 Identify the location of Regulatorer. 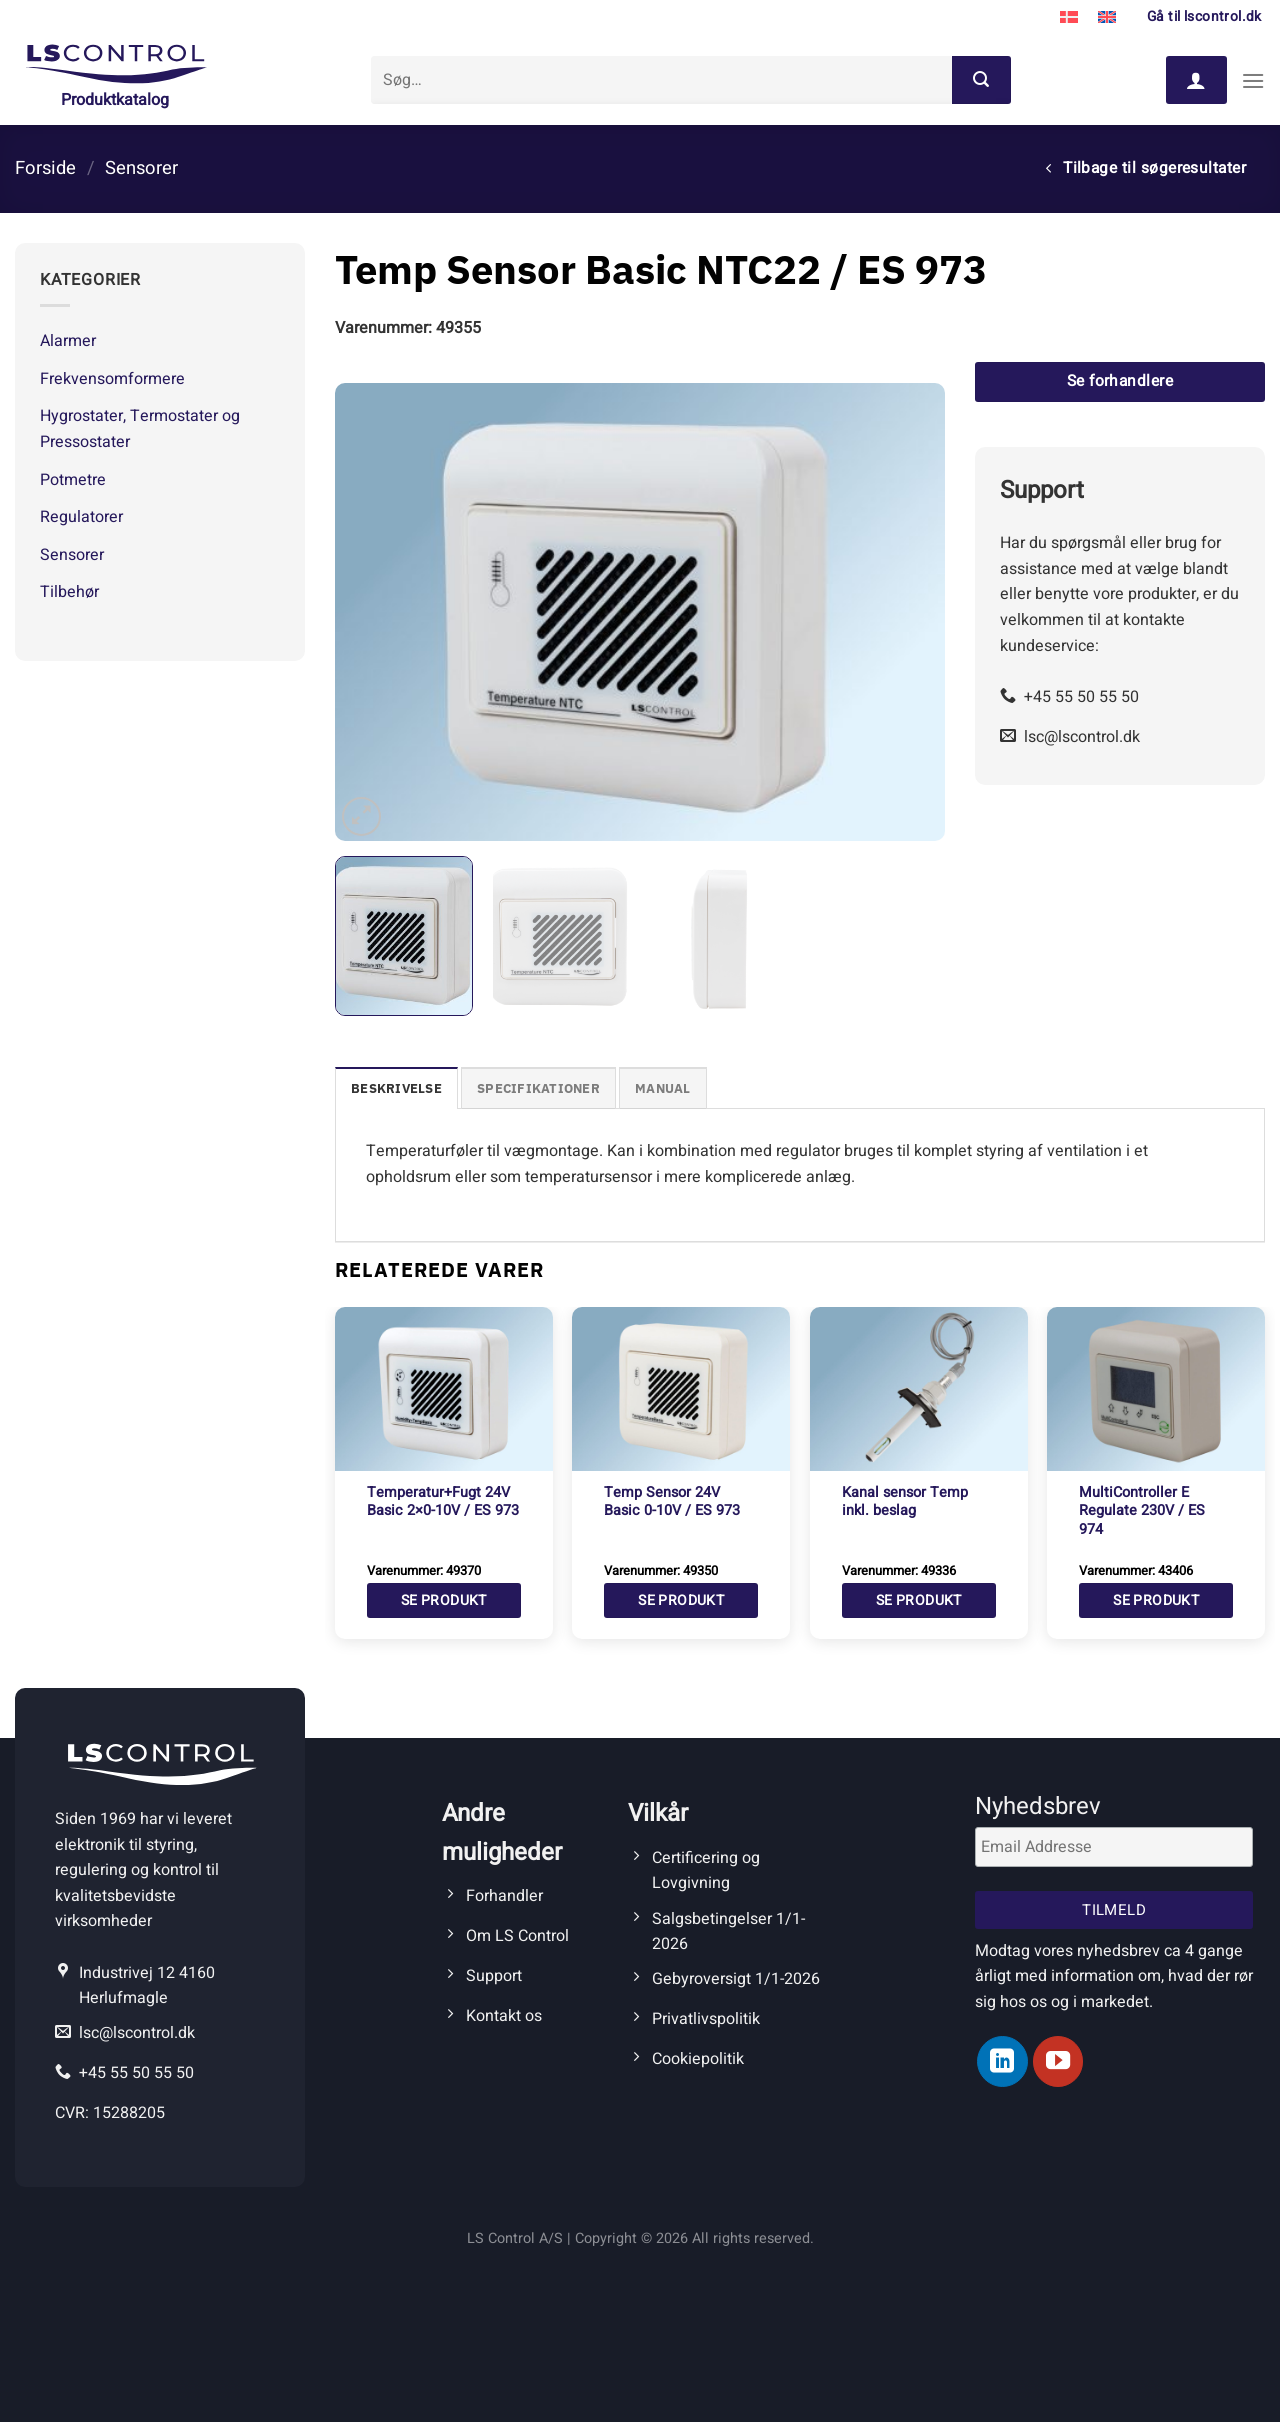
(81, 517).